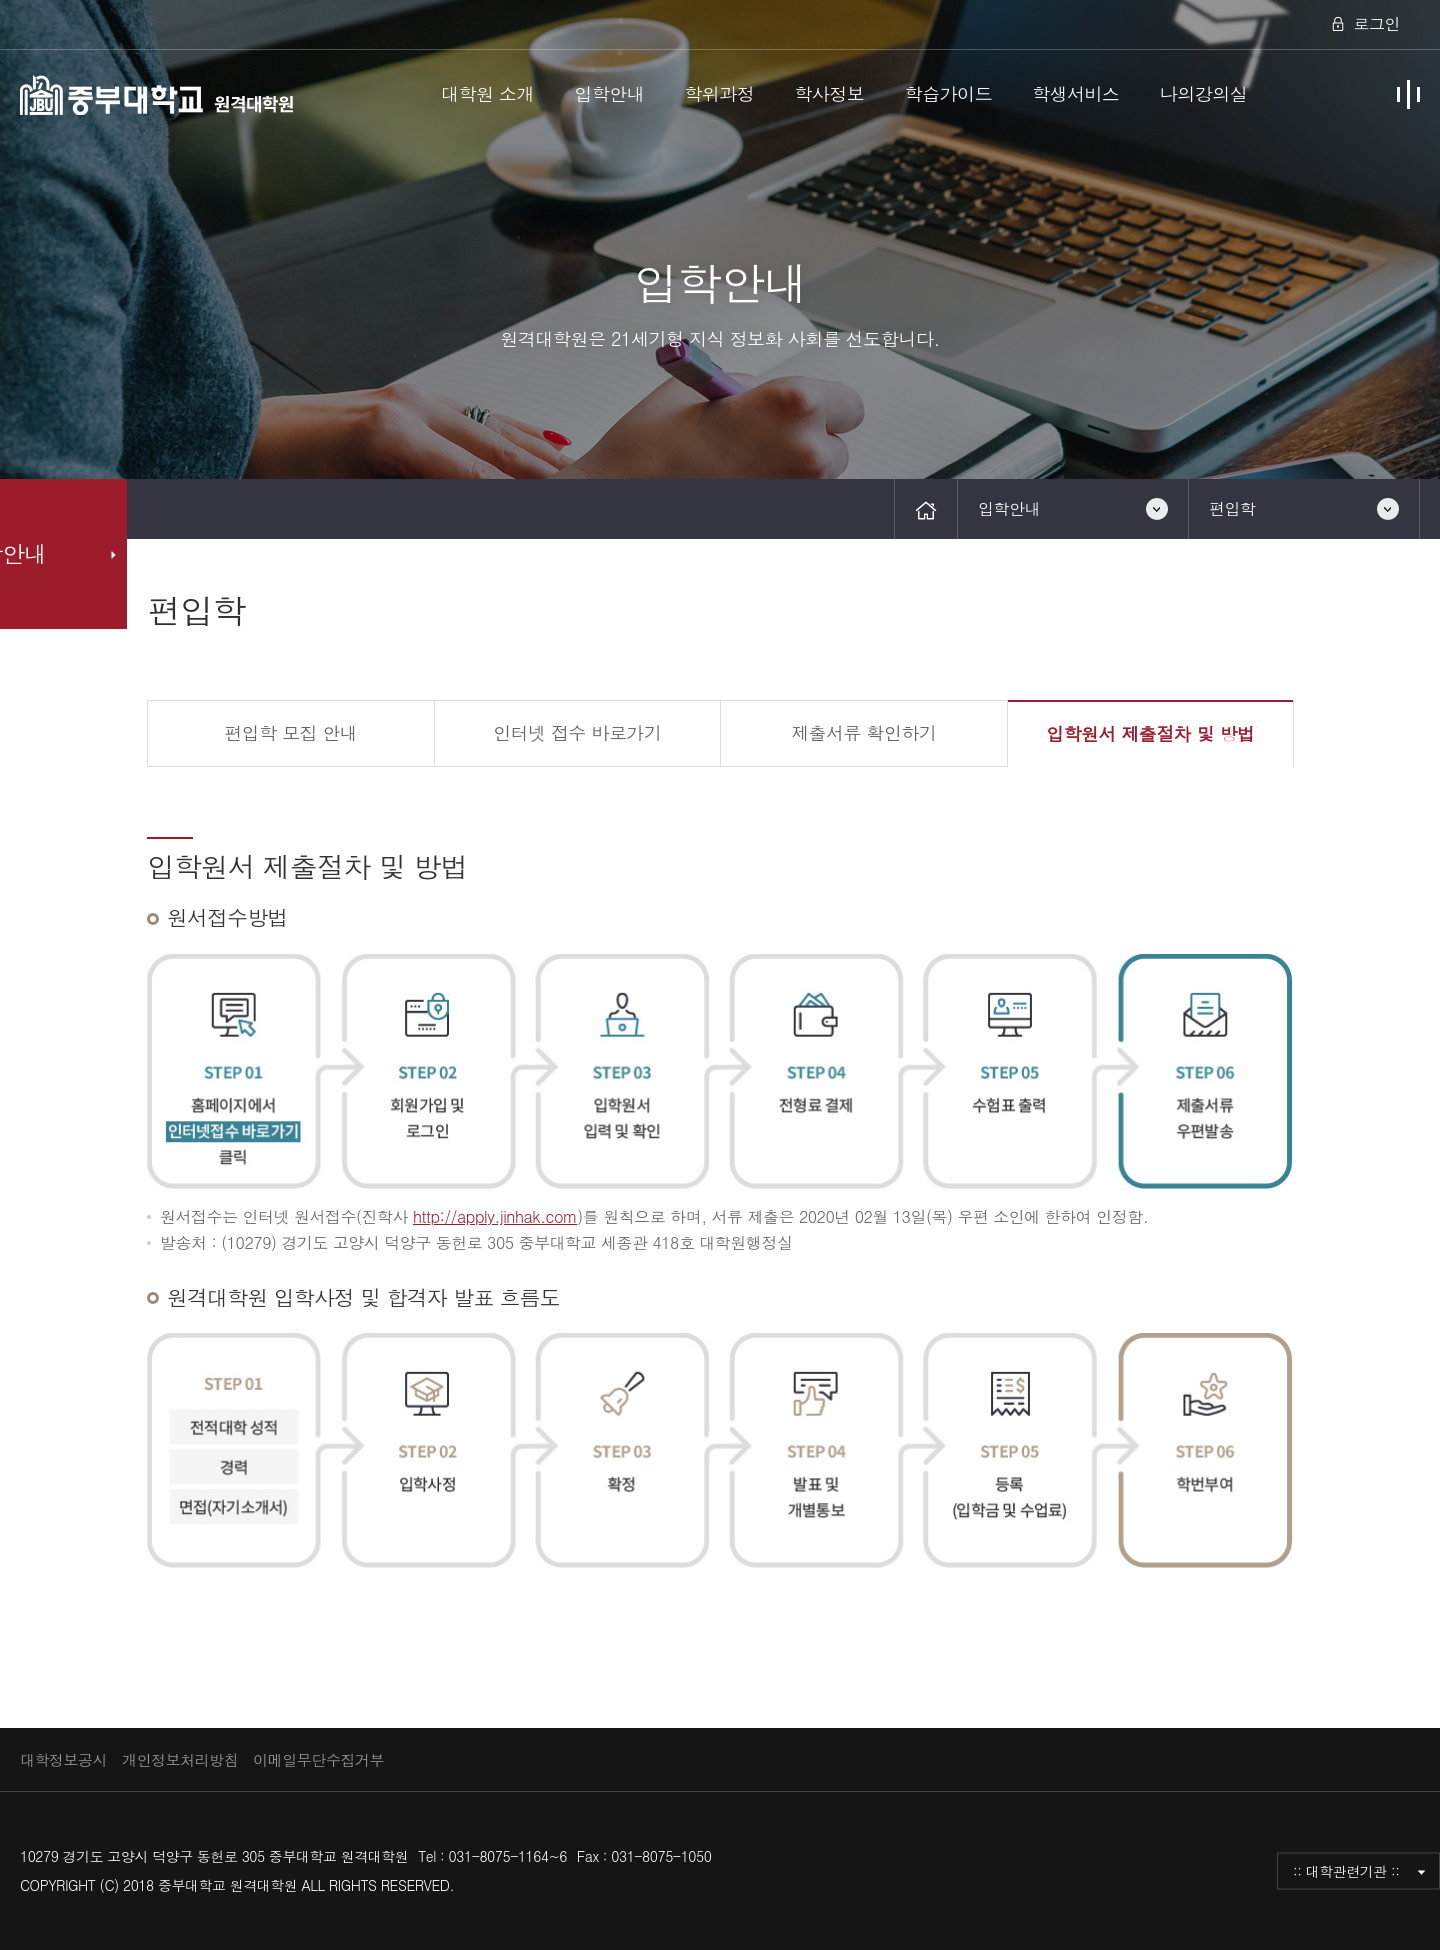  I want to click on 학위과정, so click(719, 93).